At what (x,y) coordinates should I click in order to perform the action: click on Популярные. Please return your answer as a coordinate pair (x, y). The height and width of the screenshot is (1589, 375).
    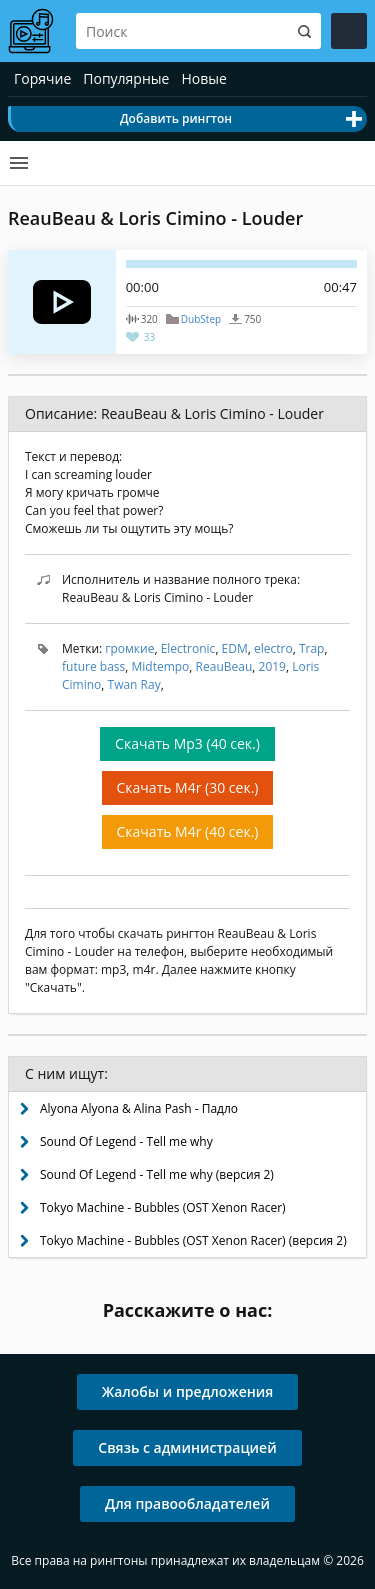
    Looking at the image, I should click on (126, 78).